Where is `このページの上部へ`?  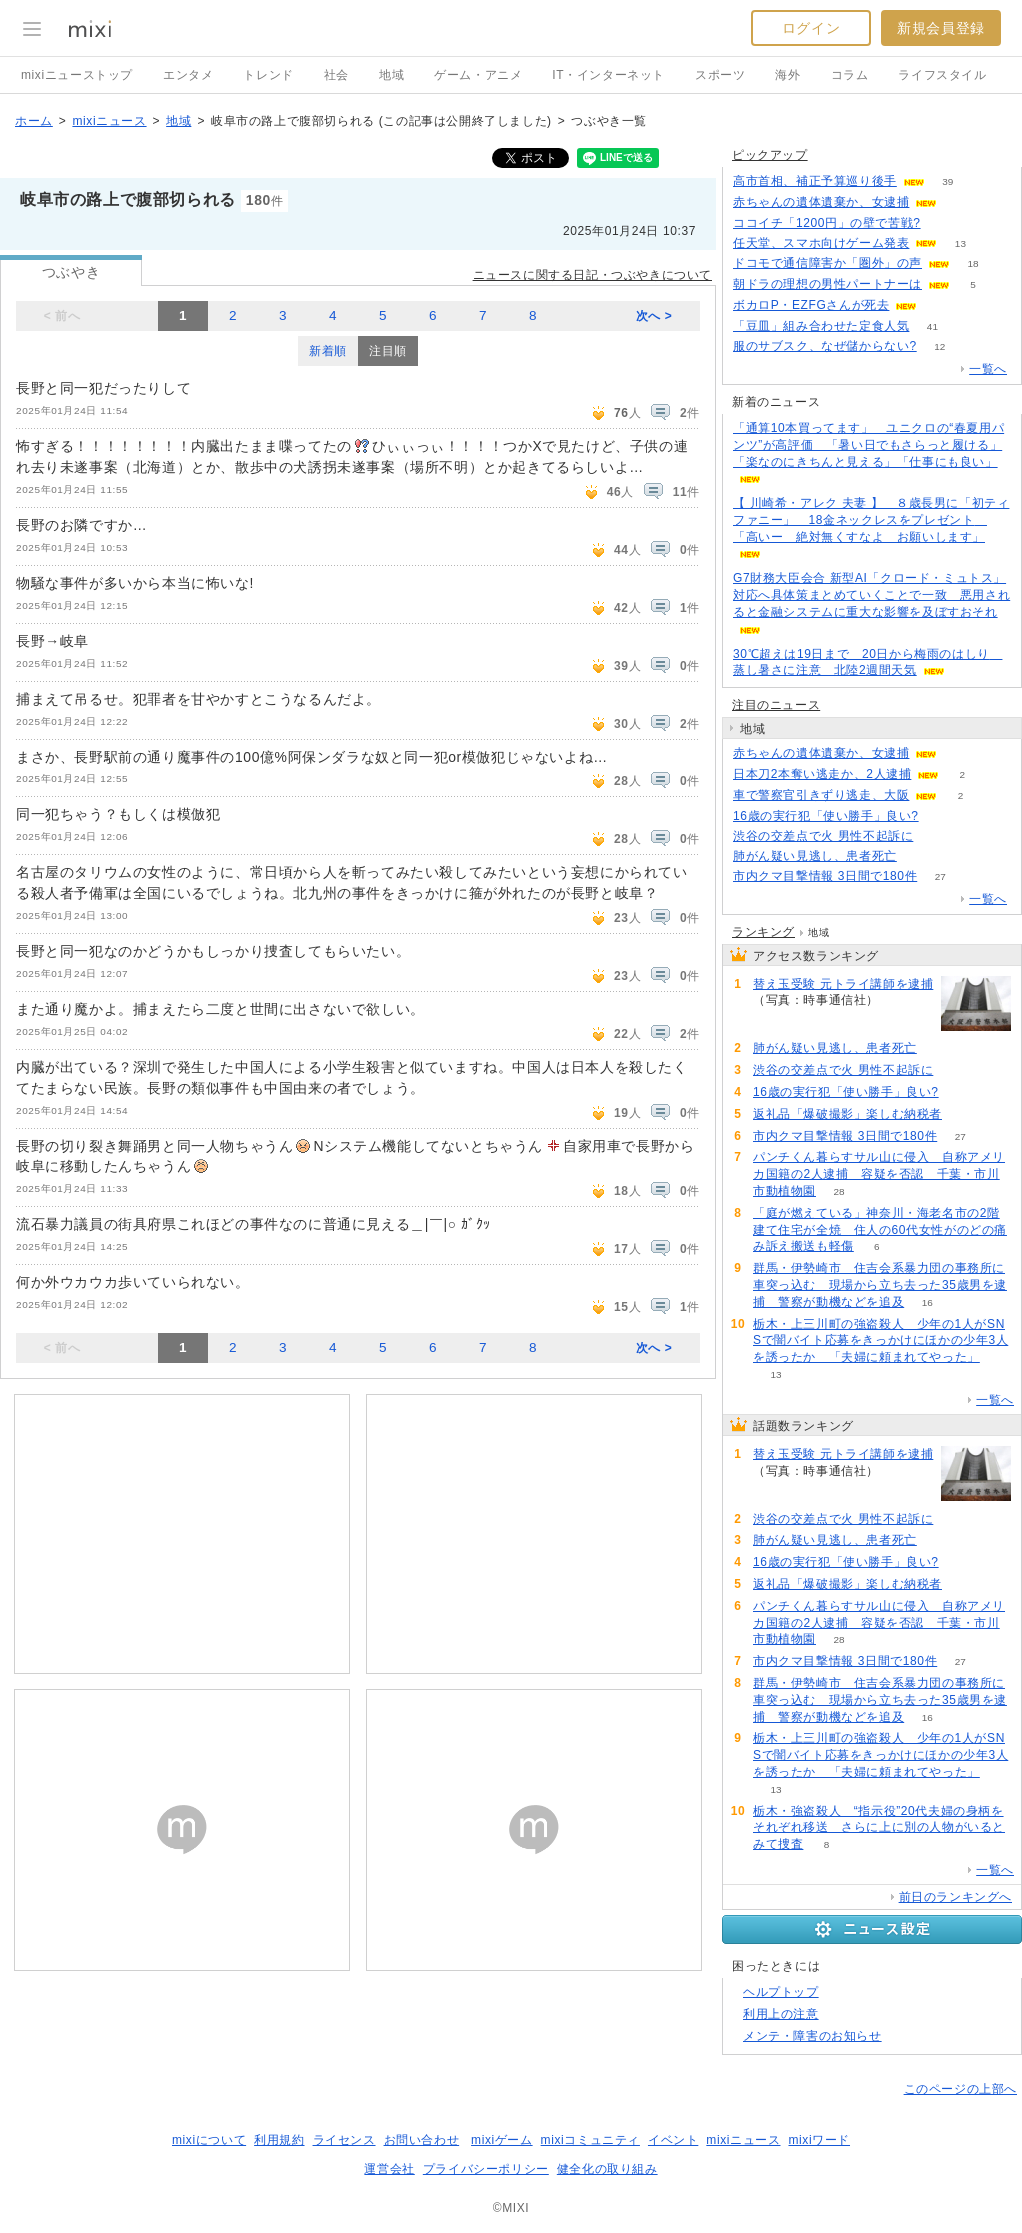
このページの上部へ is located at coordinates (960, 2089).